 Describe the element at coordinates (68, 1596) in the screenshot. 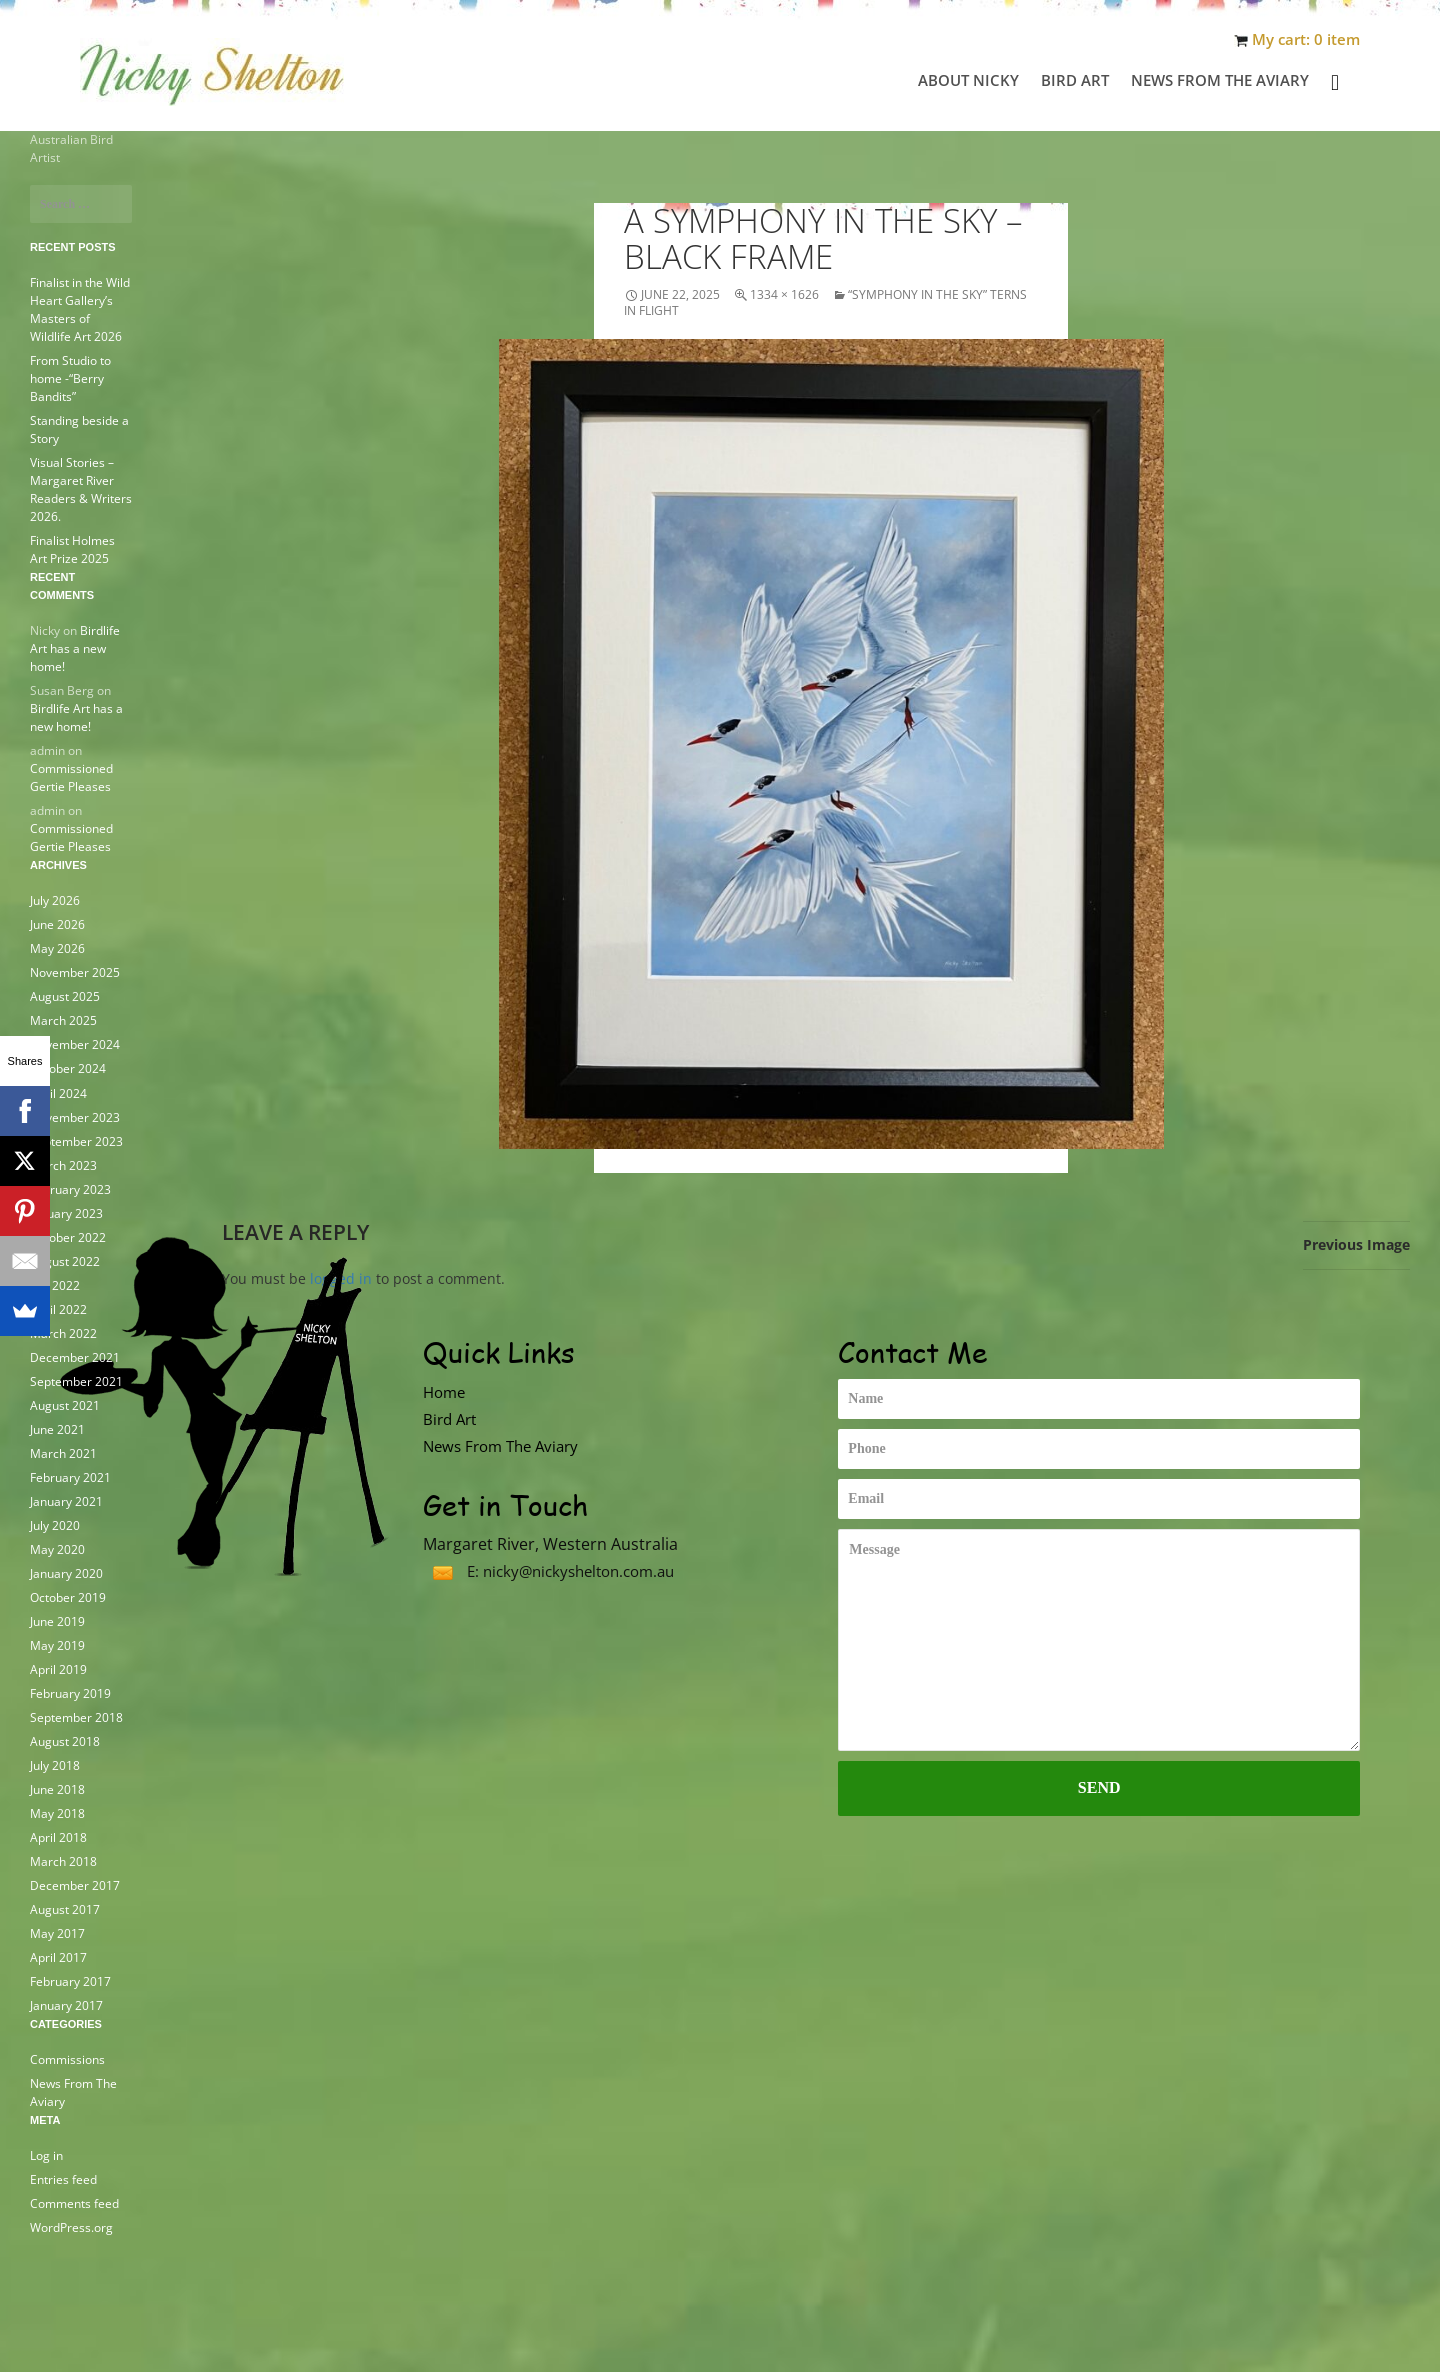

I see `October 2019` at that location.